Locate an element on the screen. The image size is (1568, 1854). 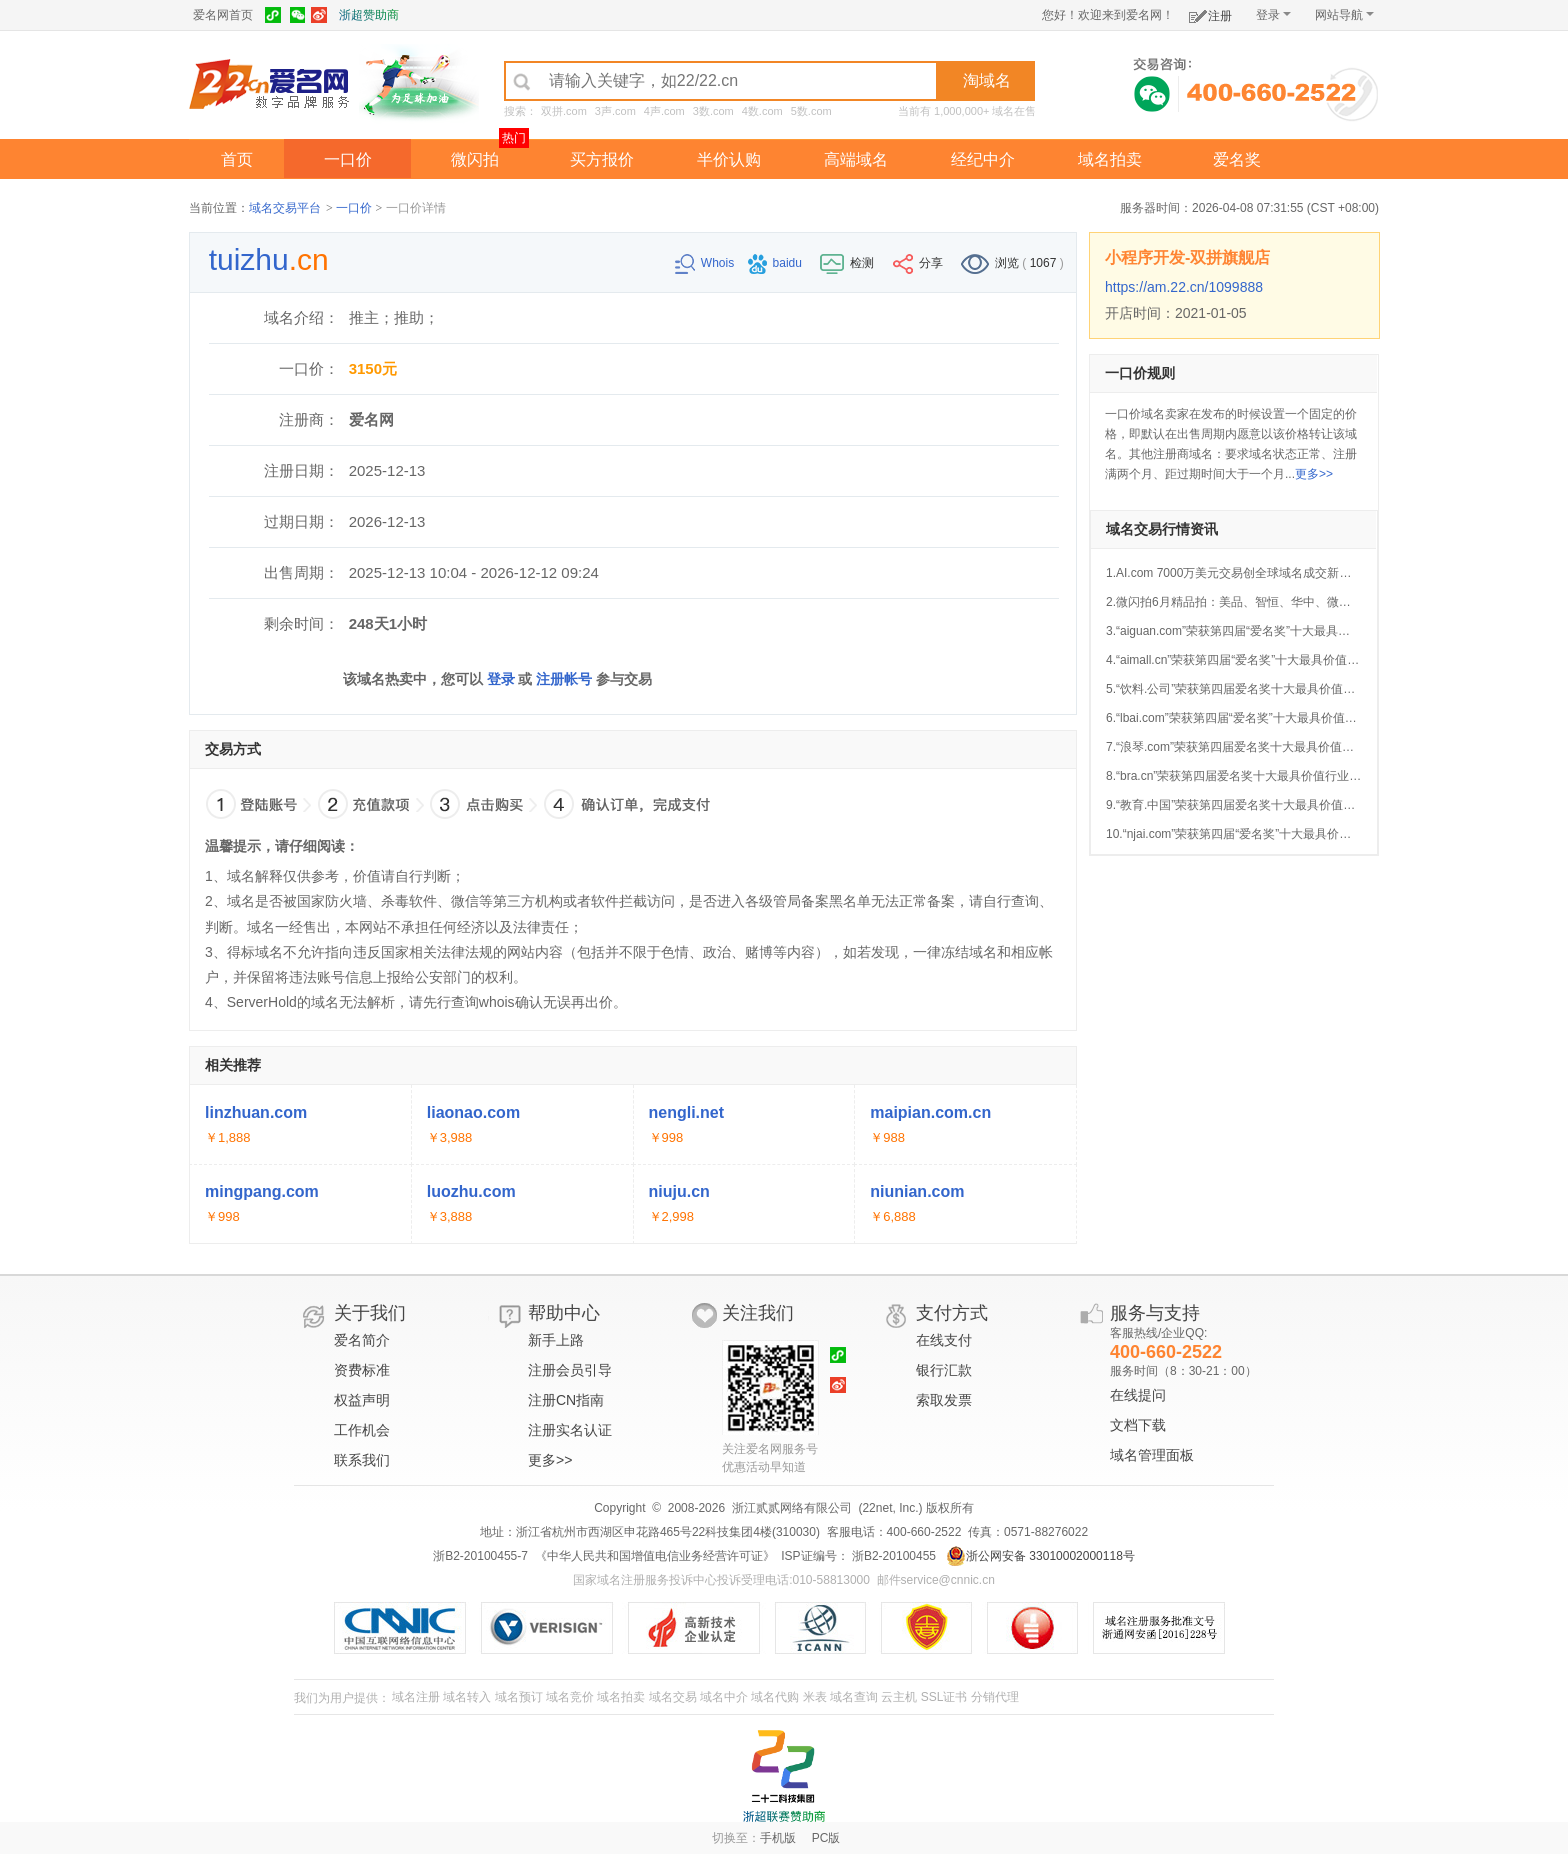
在线支付 is located at coordinates (944, 1340).